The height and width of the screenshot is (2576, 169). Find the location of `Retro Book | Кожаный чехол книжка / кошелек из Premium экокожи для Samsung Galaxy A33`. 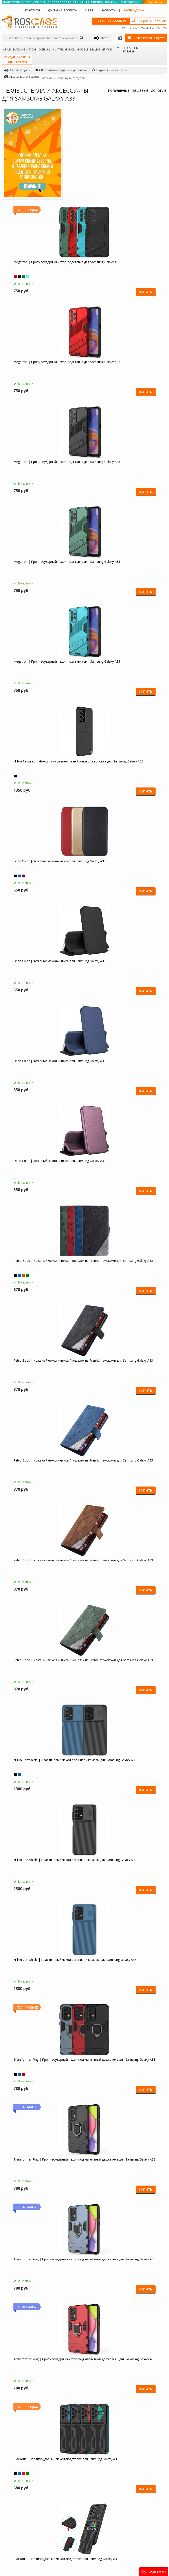

Retro Book | Кожаный чехол книжка / кошелек из Premium экокожи для Samsung Galaxy A33 is located at coordinates (119, 669).